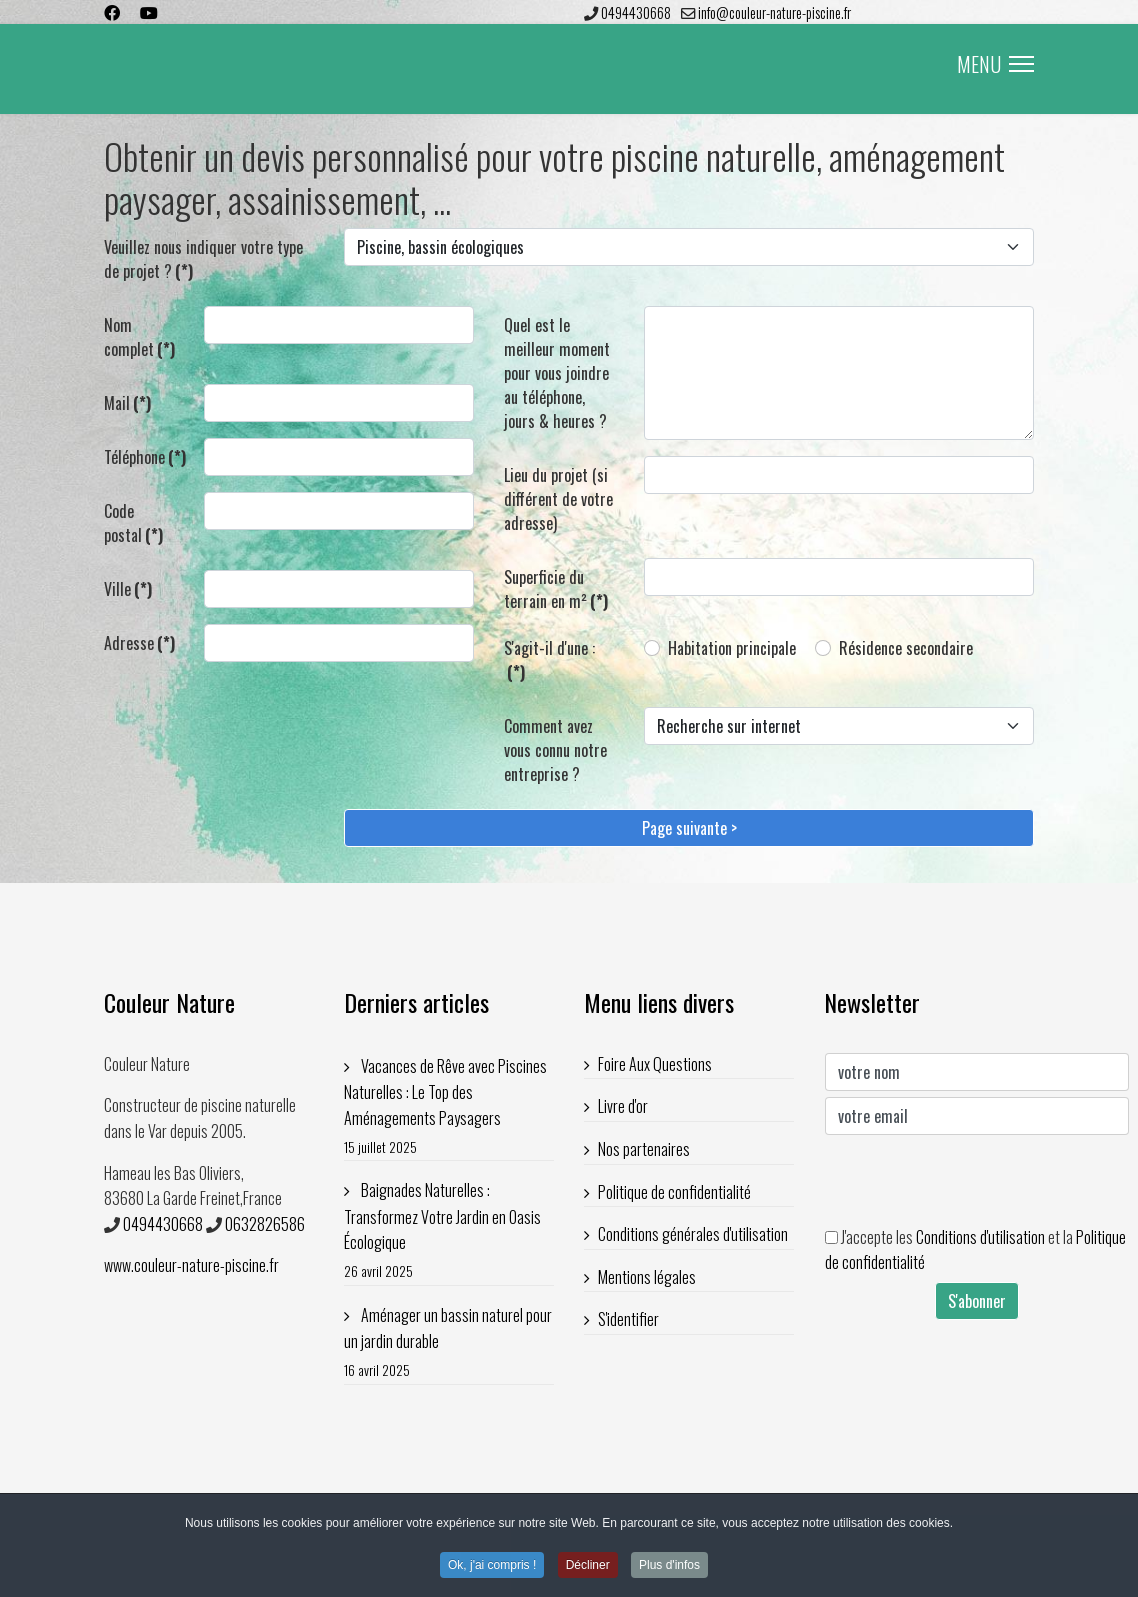  Describe the element at coordinates (449, 1342) in the screenshot. I see `Aménager un bassin naturel pour un jardin durable` at that location.